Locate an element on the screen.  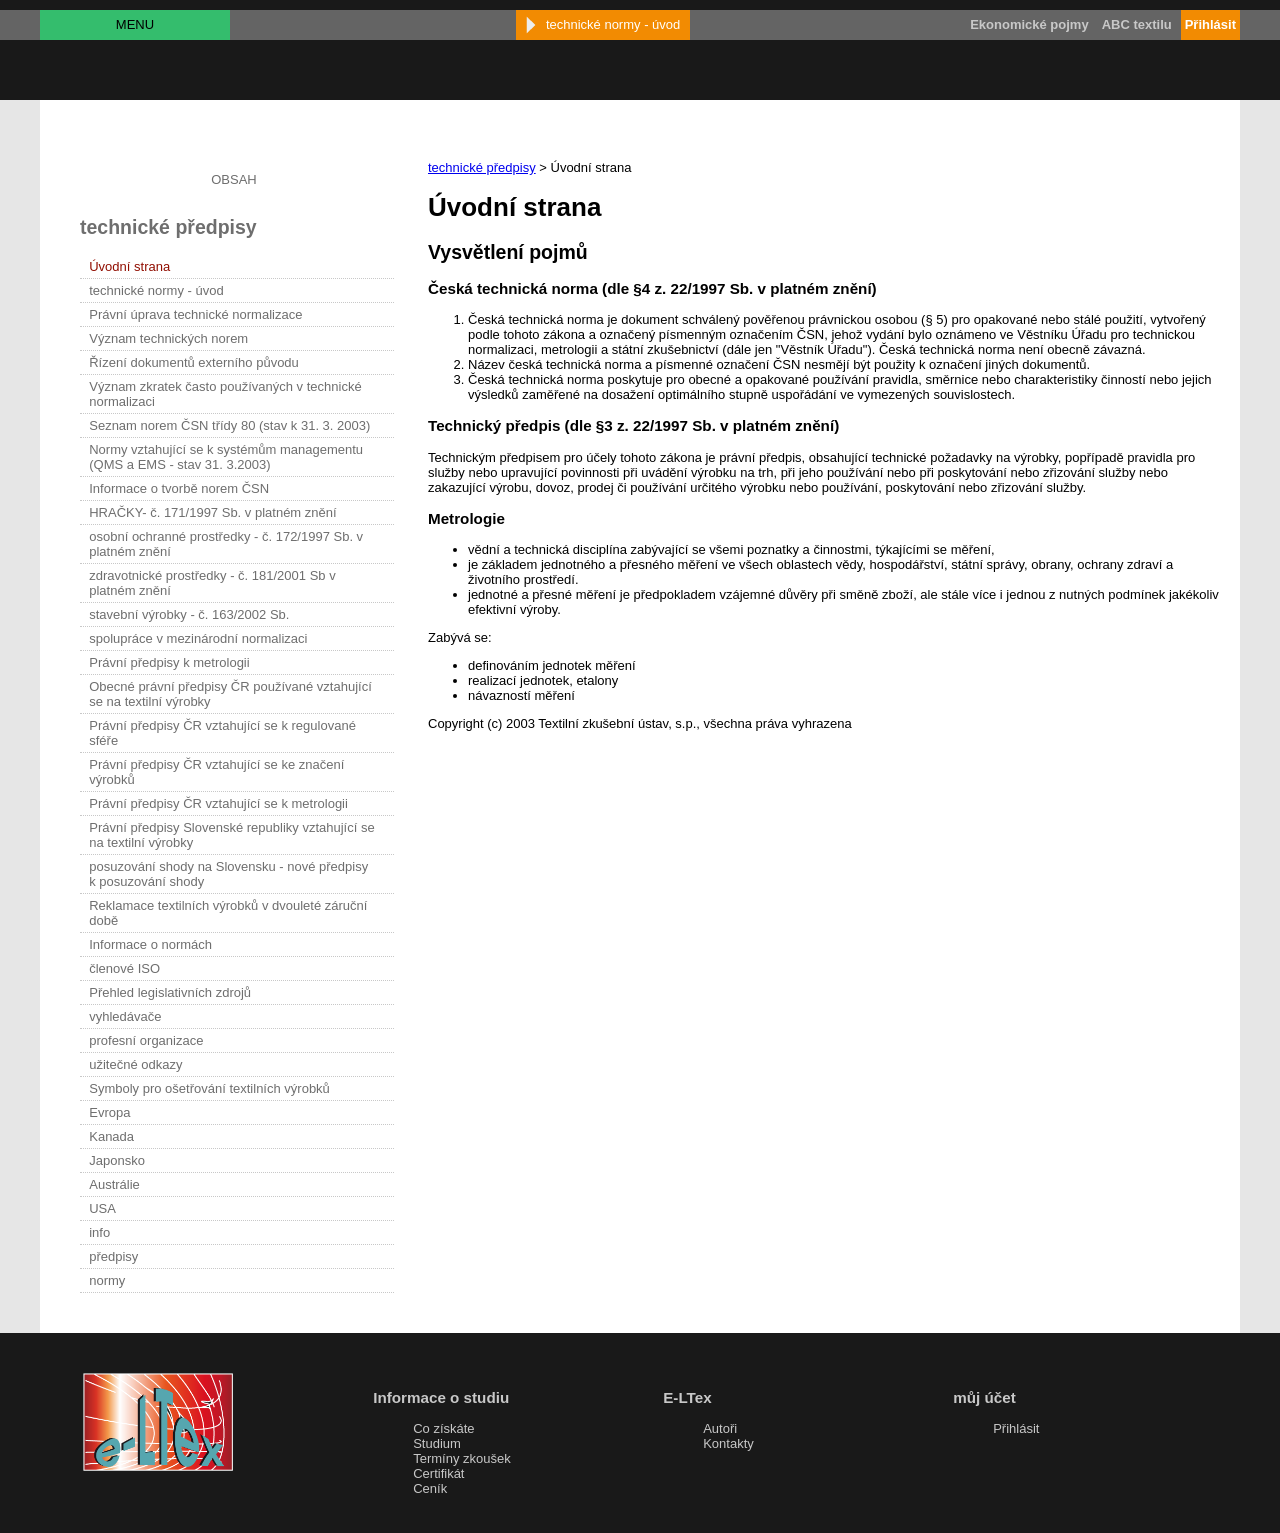
Normy vztahující se k systémům managementu (QMS a EMS - stav 31. 3.2003) is located at coordinates (226, 457).